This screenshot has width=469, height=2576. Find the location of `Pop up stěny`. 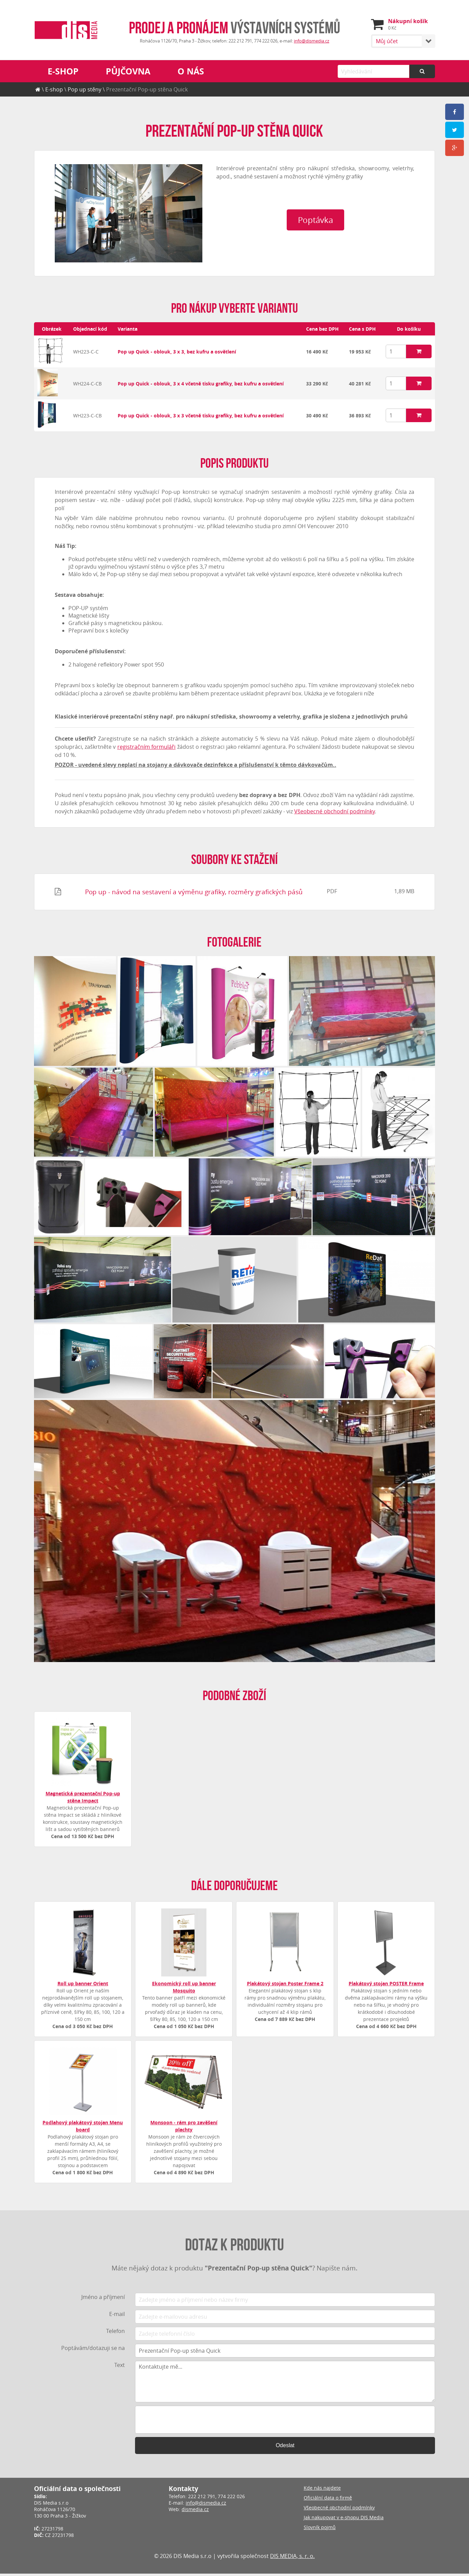

Pop up stěny is located at coordinates (84, 89).